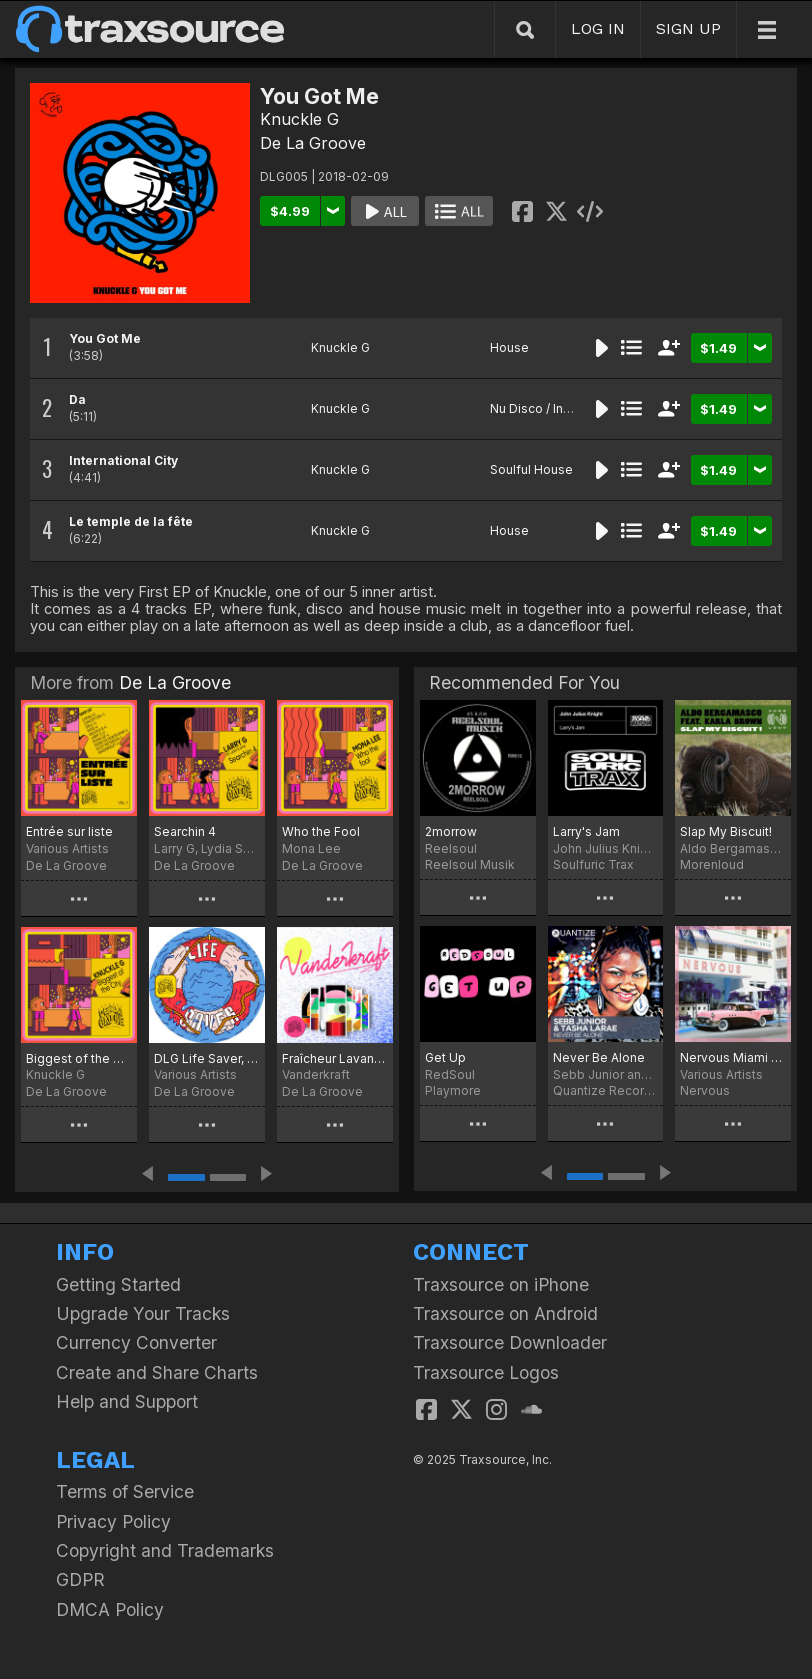 The width and height of the screenshot is (812, 1679). What do you see at coordinates (321, 831) in the screenshot?
I see `Who the Fool` at bounding box center [321, 831].